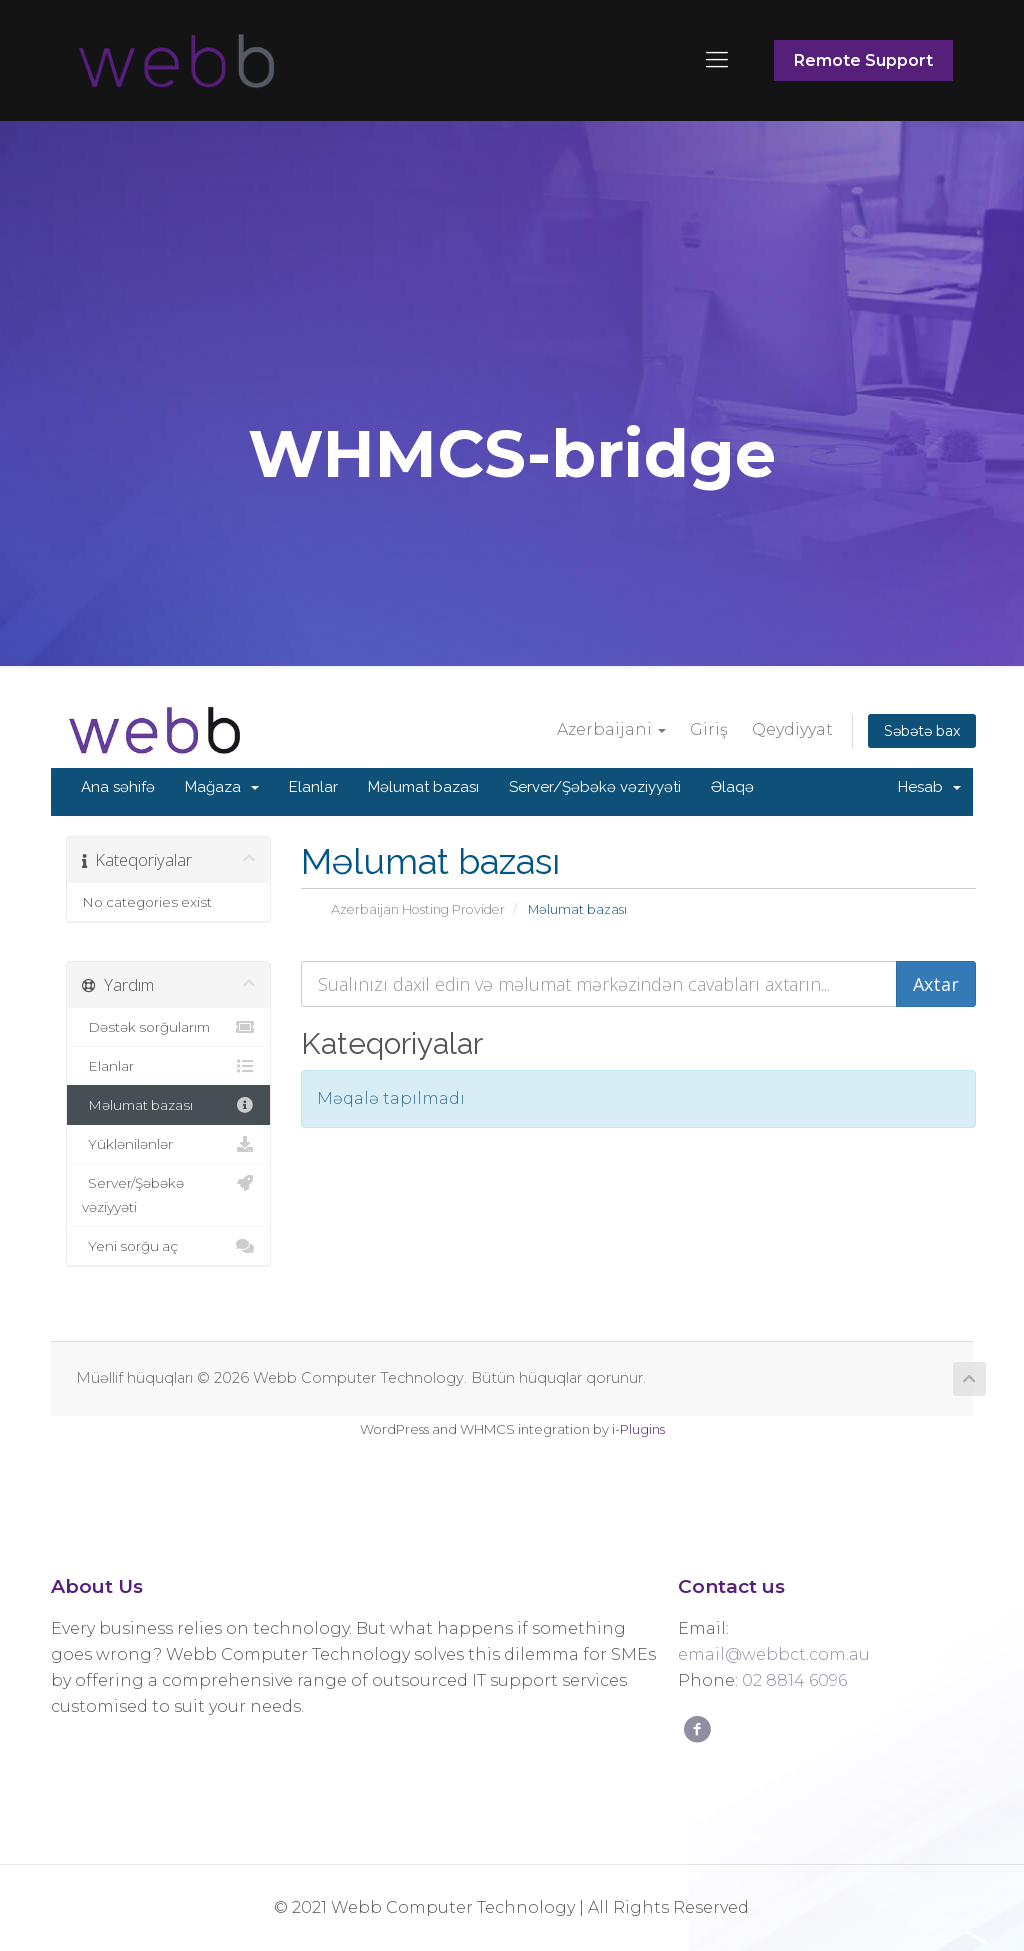  I want to click on Remote Support, so click(863, 60).